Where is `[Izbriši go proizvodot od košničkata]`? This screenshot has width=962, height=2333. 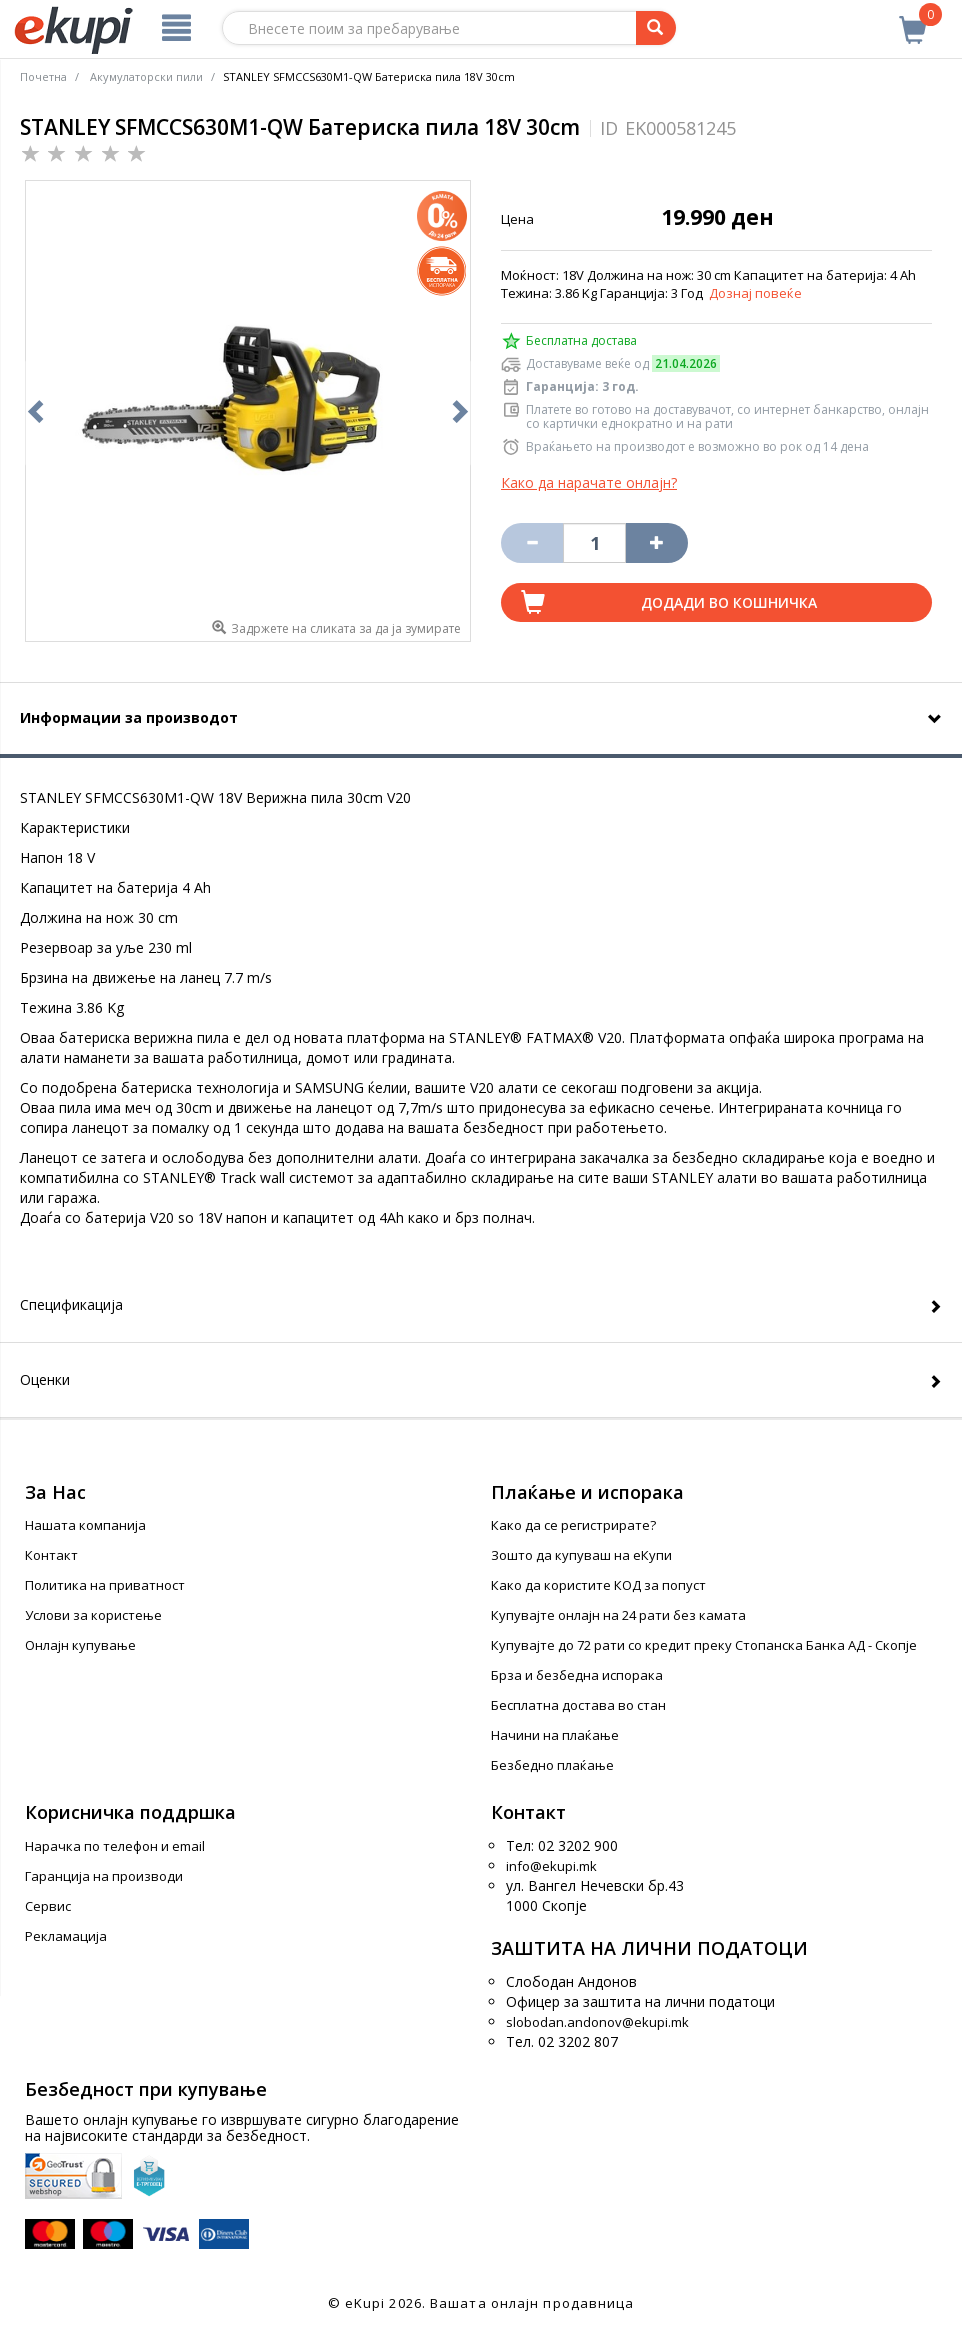
[Izbriši go proizvodot od košničkata] is located at coordinates (532, 543).